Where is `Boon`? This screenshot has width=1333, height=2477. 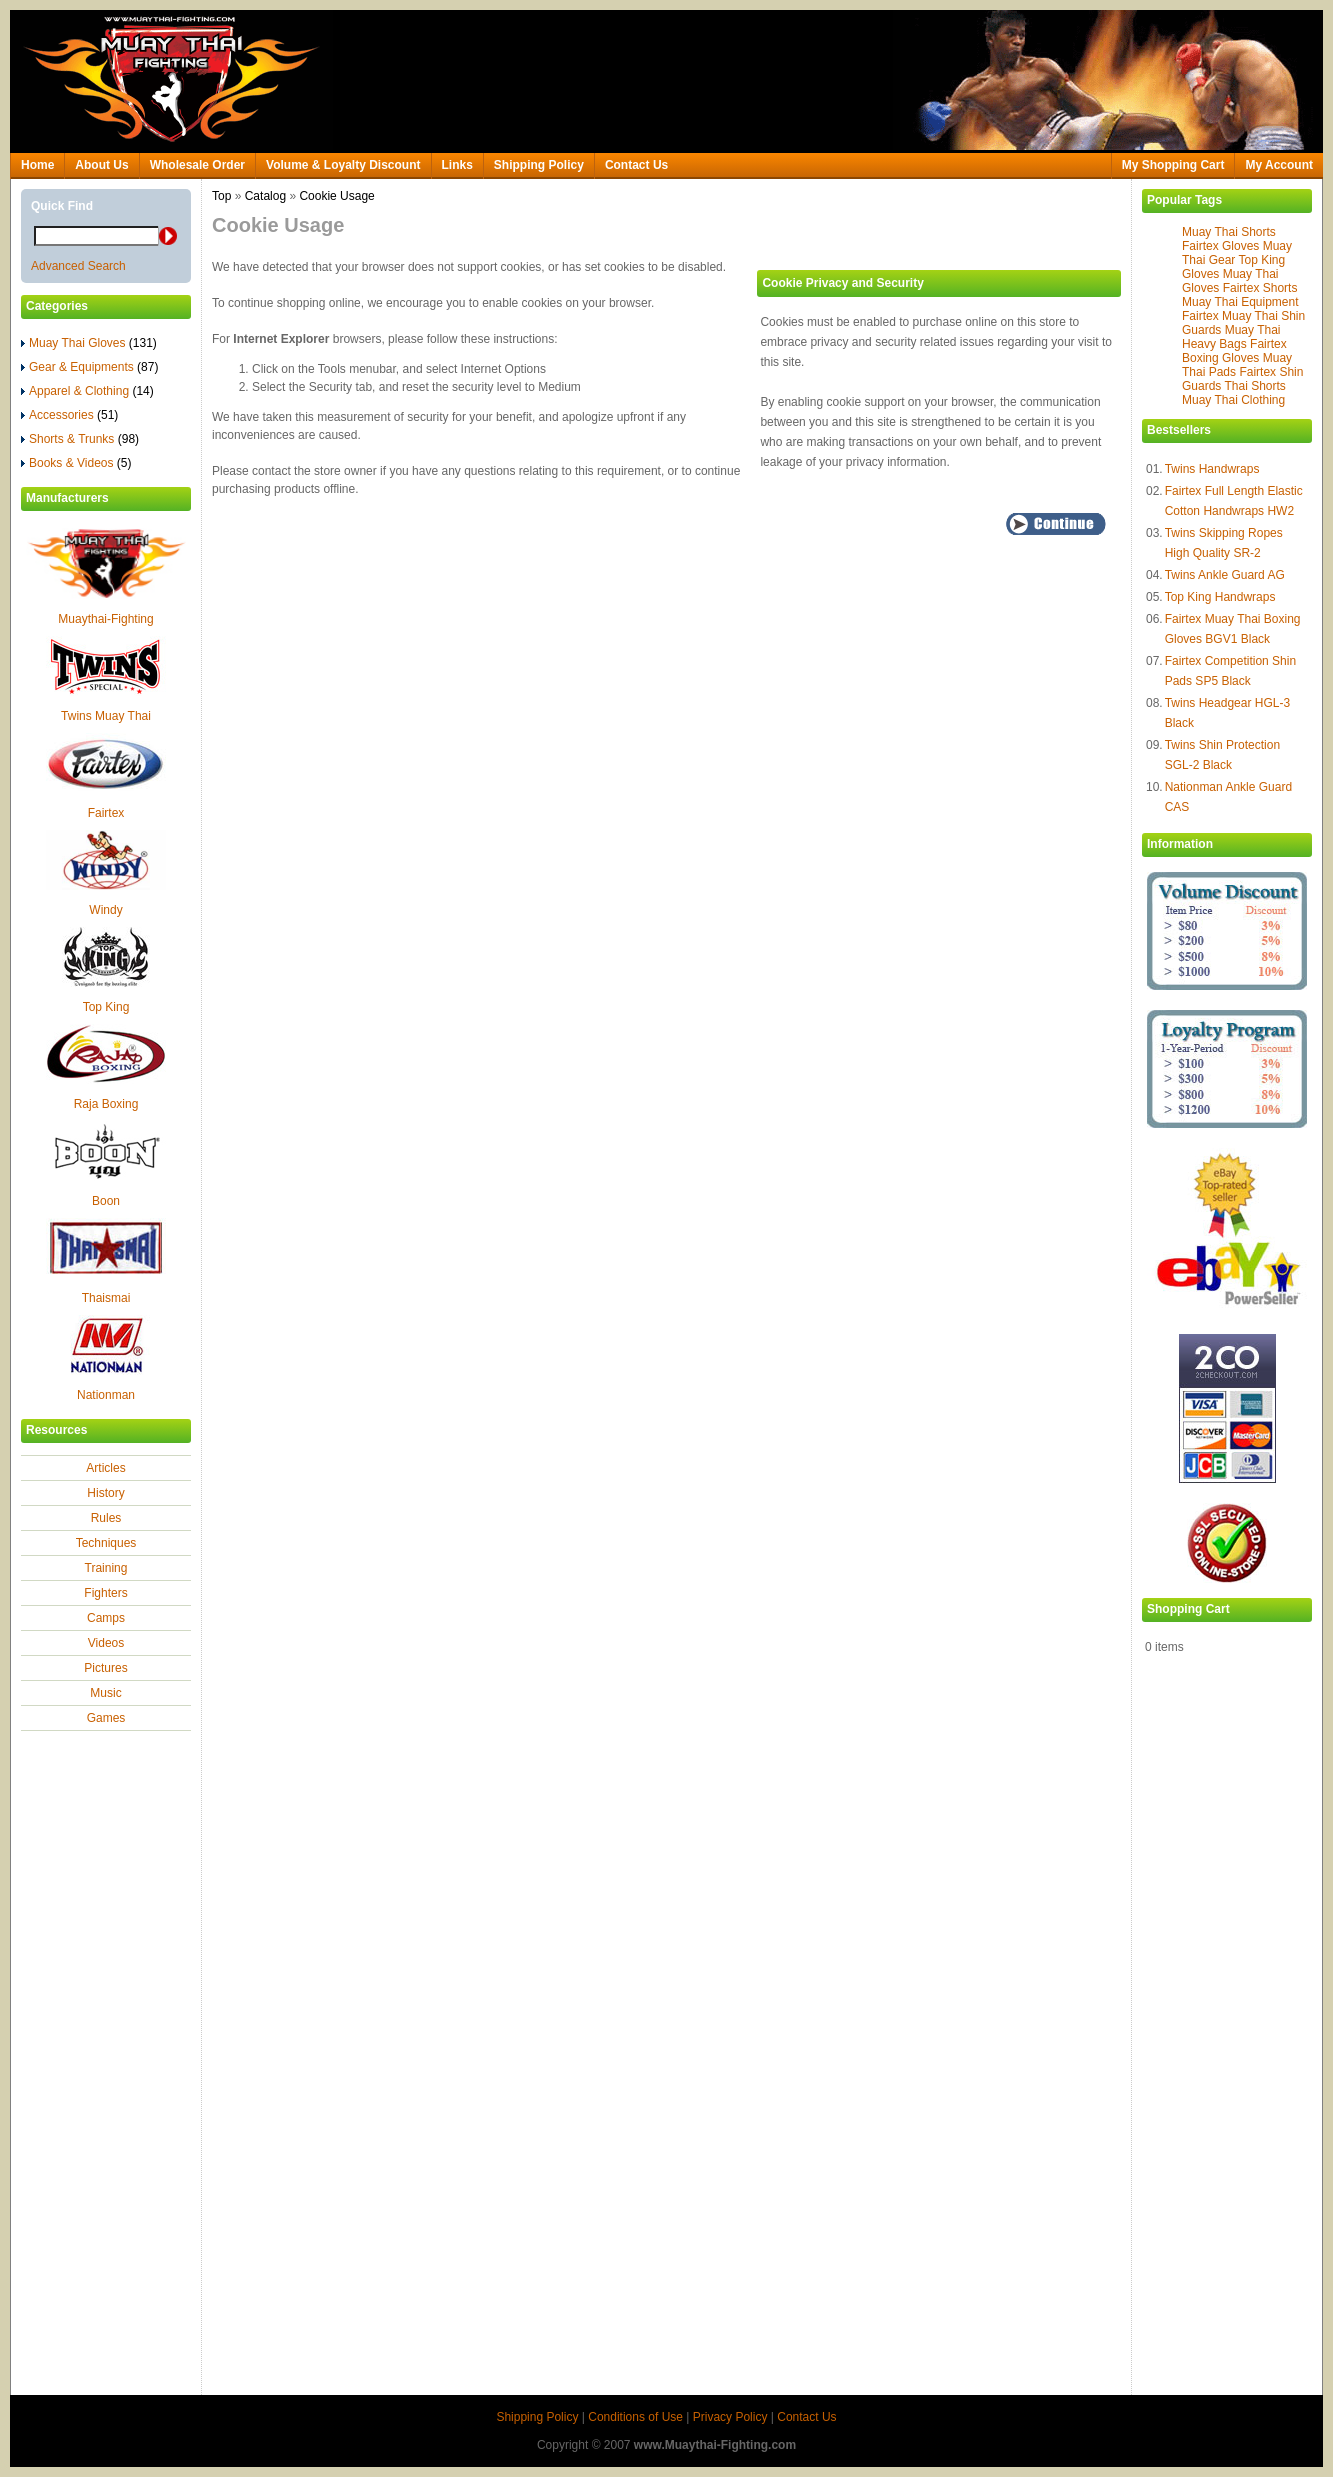 Boon is located at coordinates (106, 1201).